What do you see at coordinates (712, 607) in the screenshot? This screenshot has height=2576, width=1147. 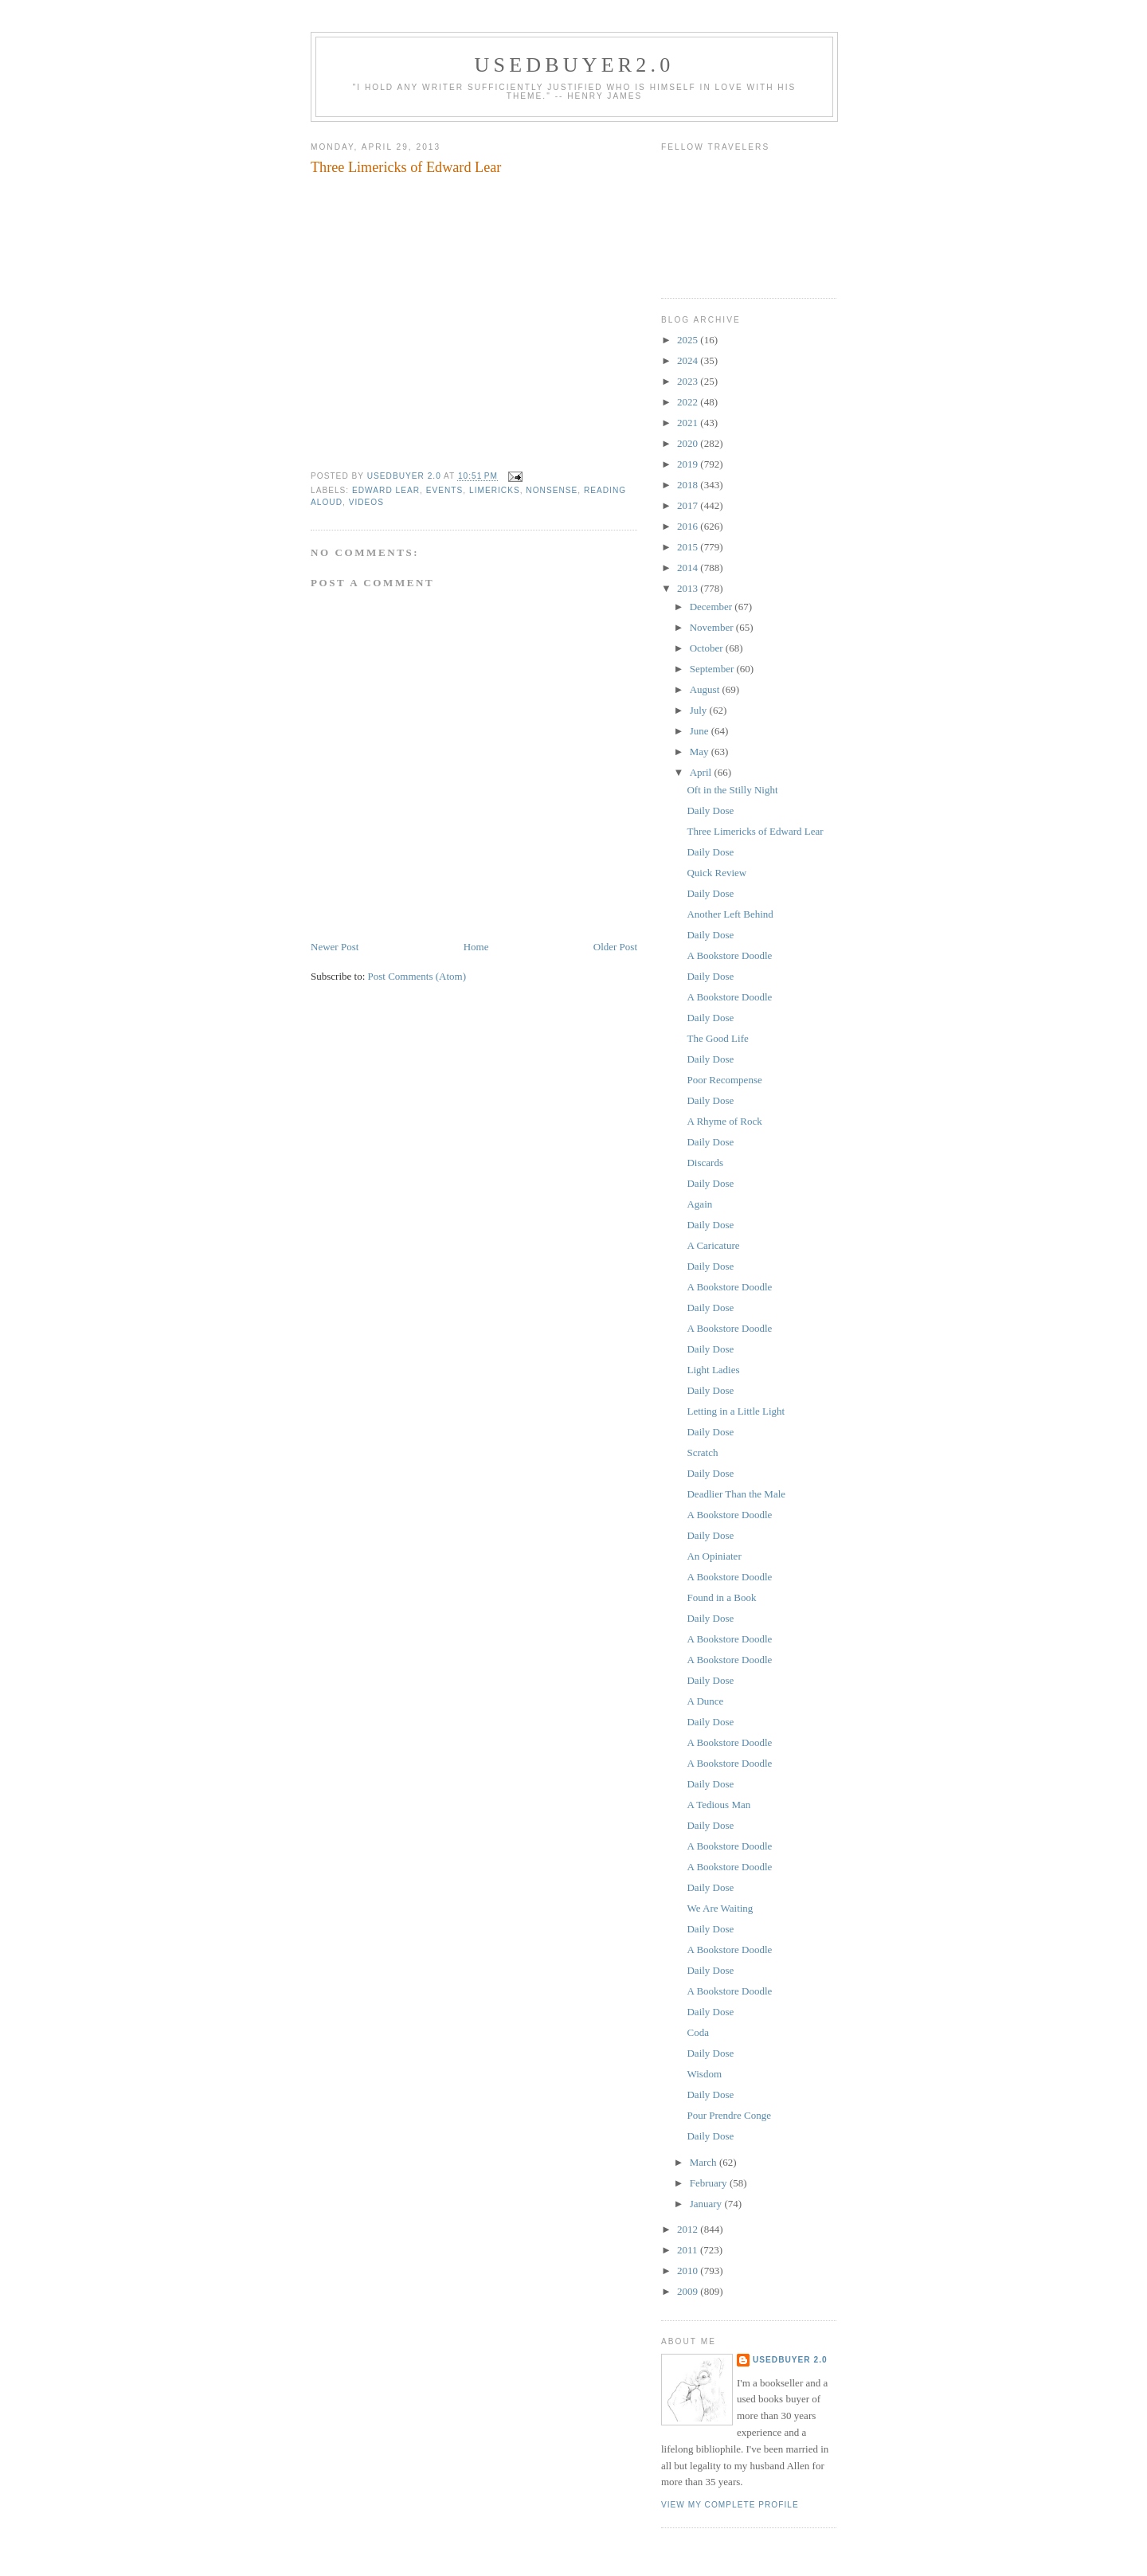 I see `December` at bounding box center [712, 607].